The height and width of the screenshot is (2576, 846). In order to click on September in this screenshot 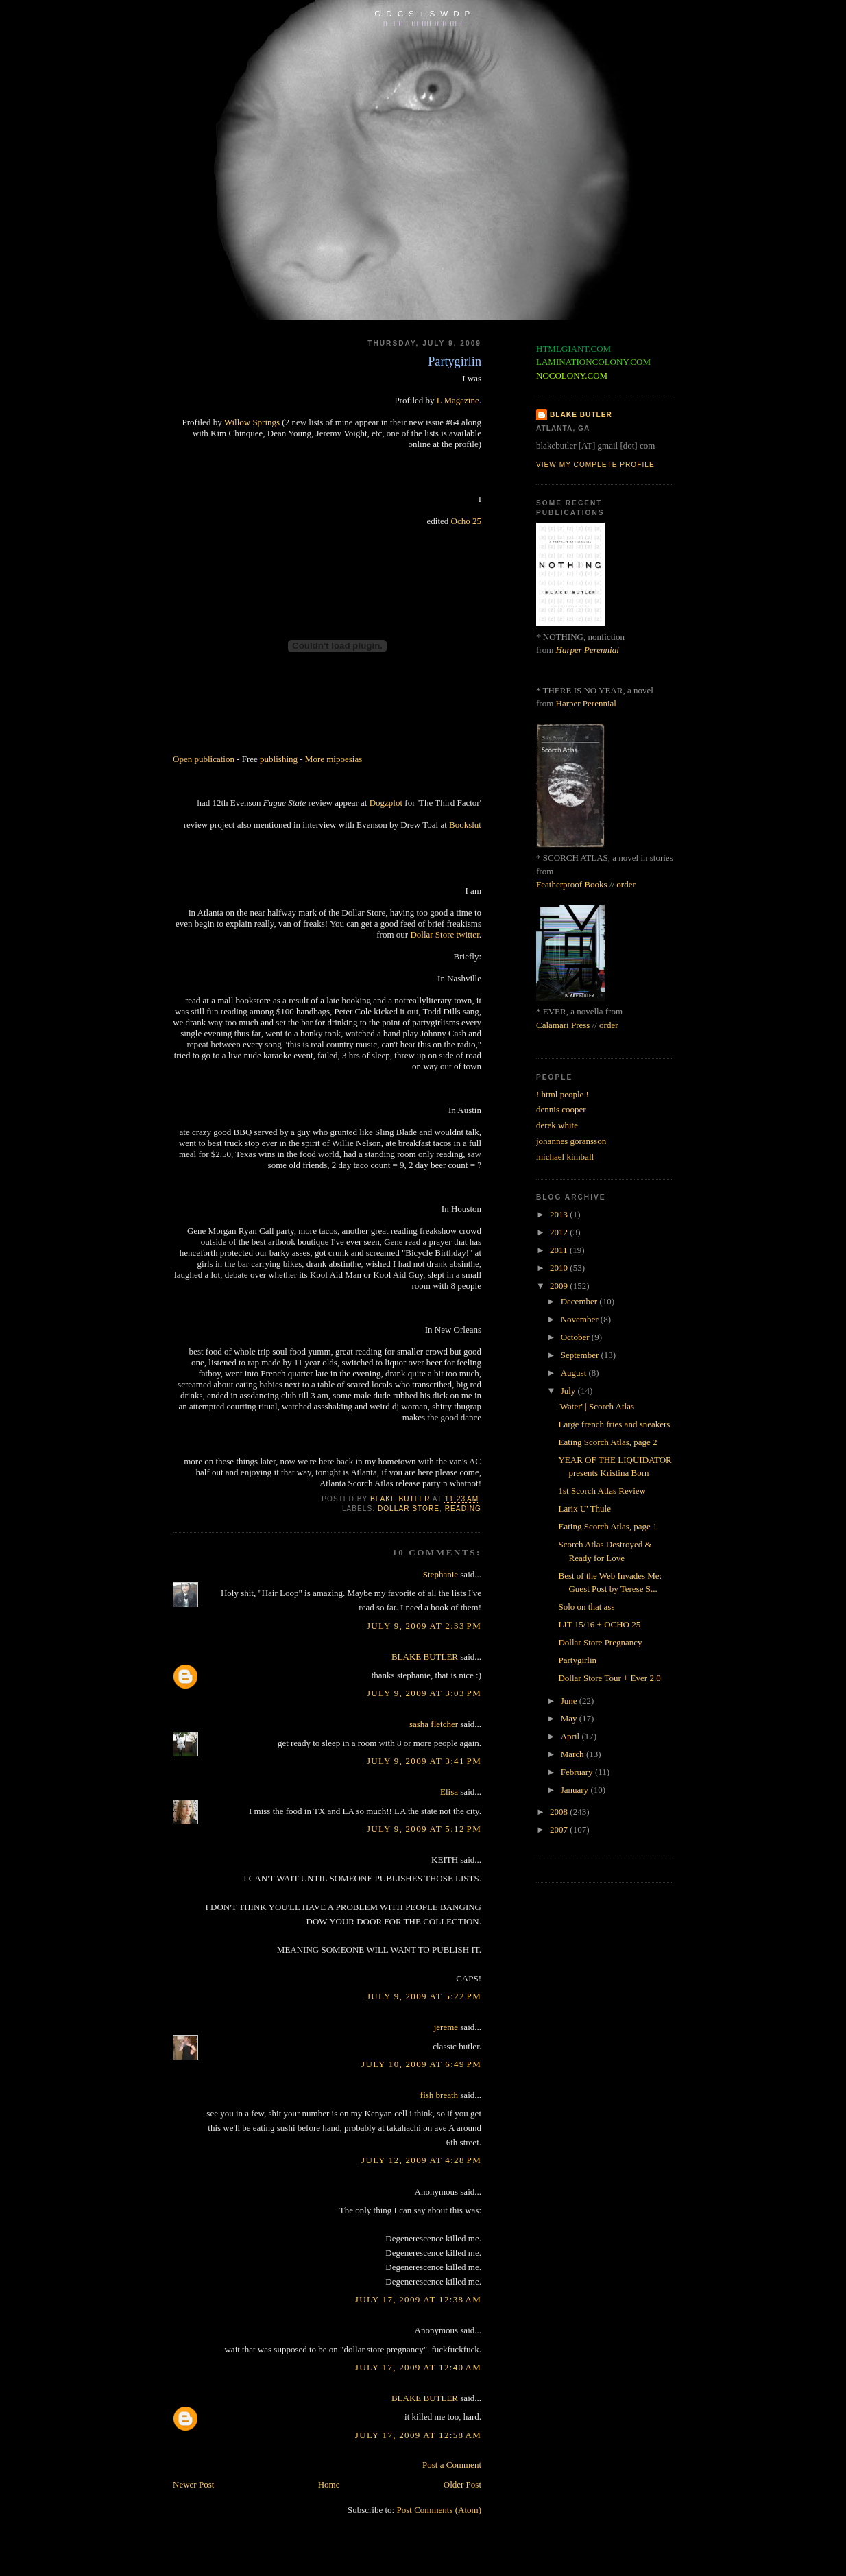, I will do `click(581, 1355)`.